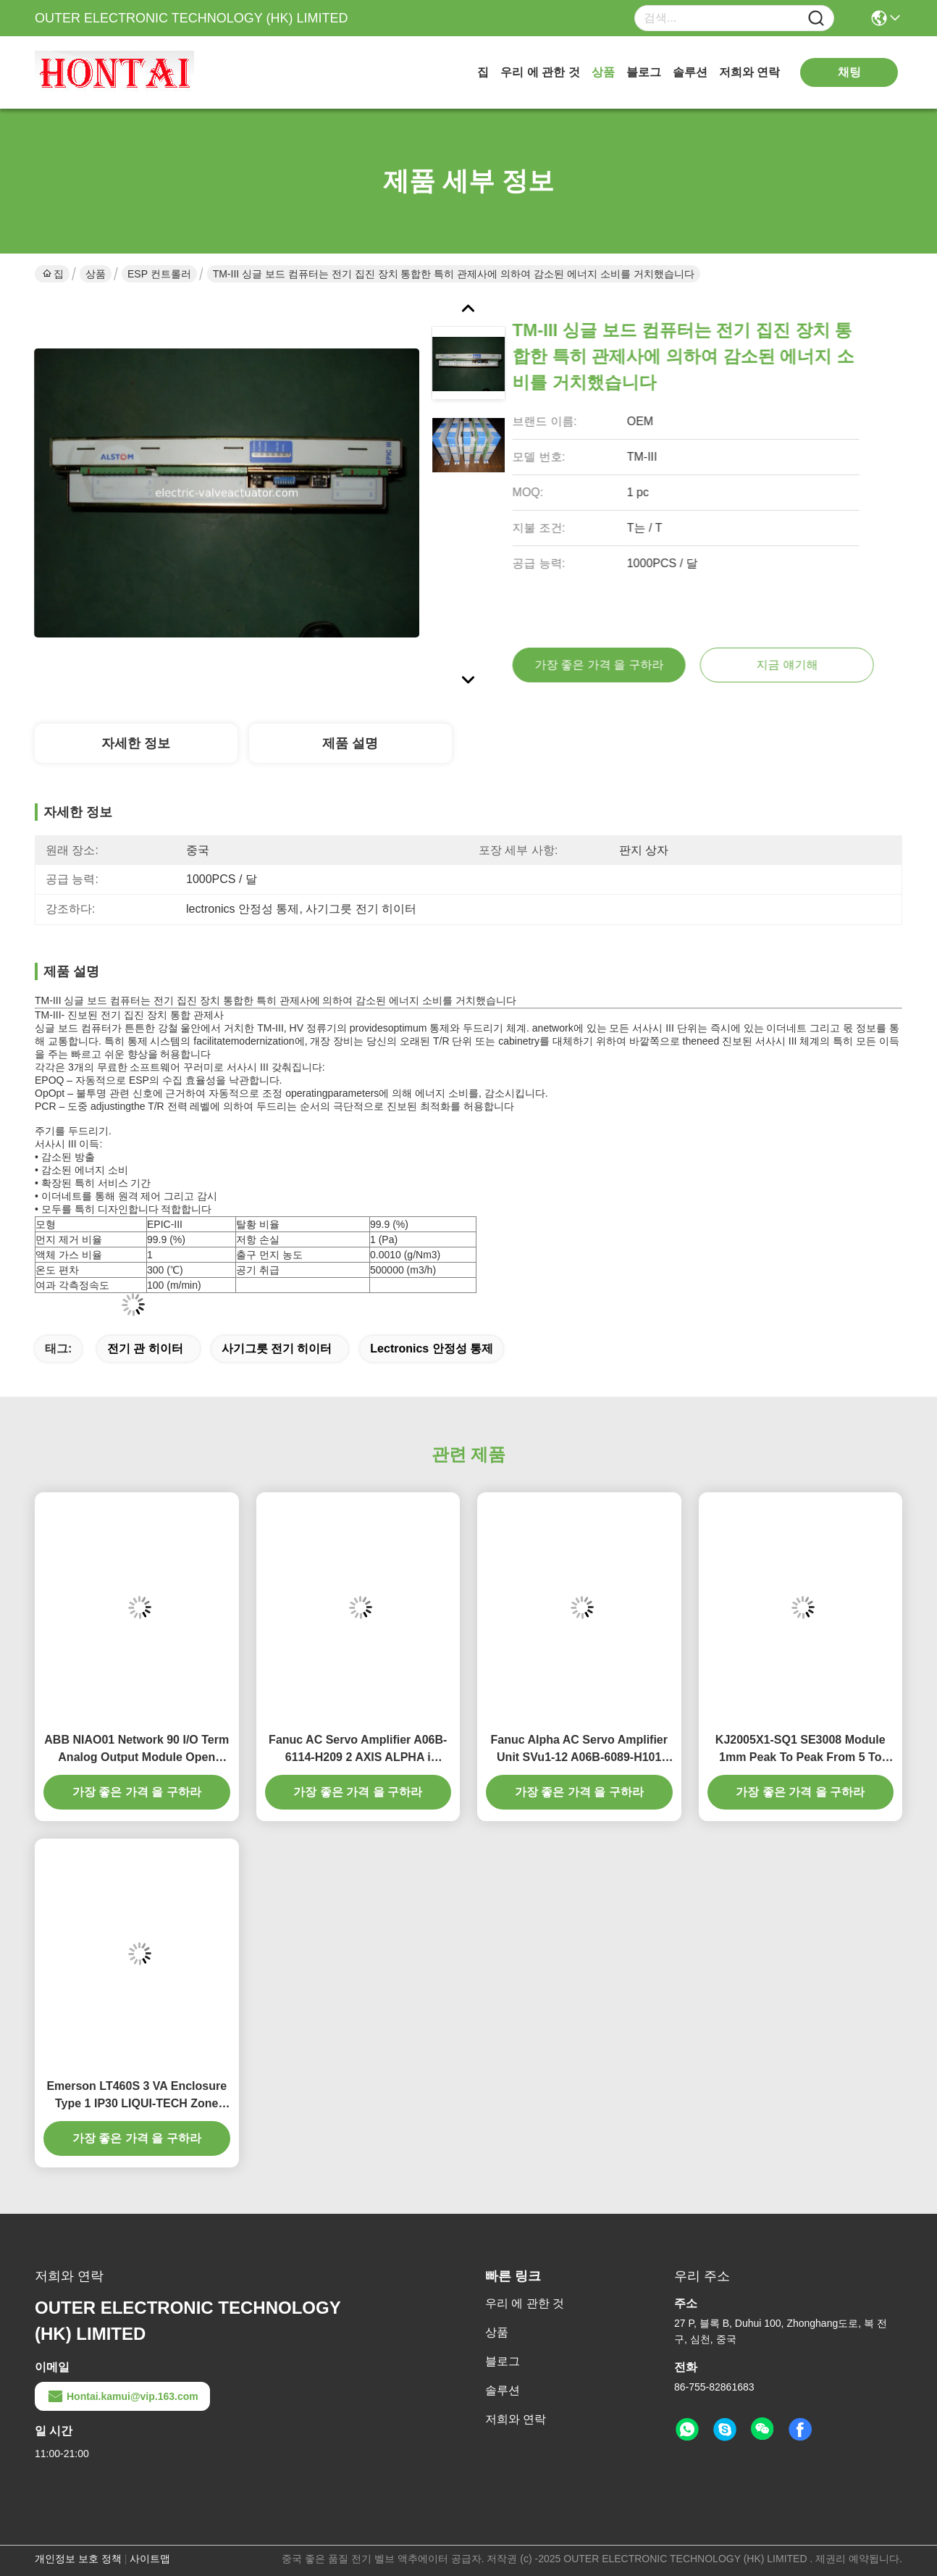  Describe the element at coordinates (122, 2396) in the screenshot. I see `Hontai.kamui@vip.163.com` at that location.